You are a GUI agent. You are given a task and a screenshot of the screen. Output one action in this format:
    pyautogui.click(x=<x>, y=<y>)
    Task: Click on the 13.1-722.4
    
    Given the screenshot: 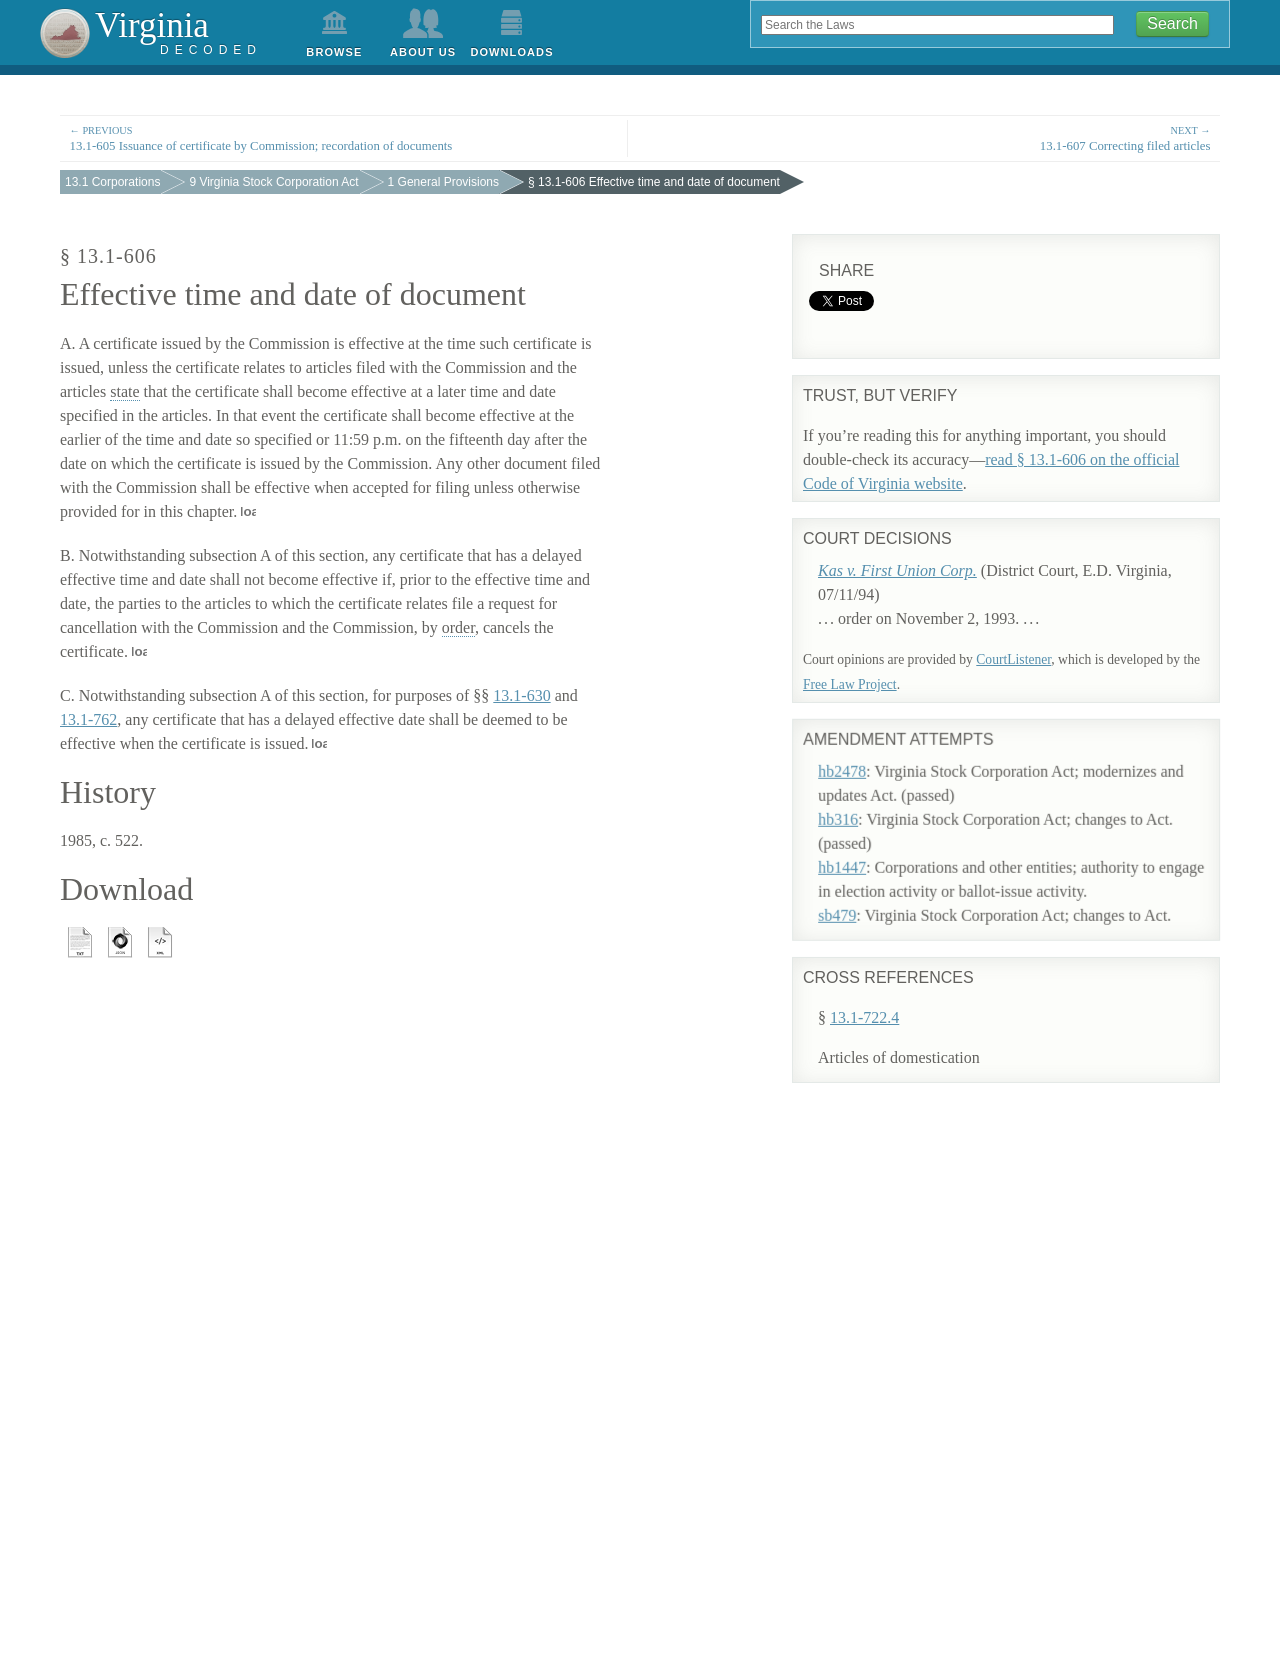 What is the action you would take?
    pyautogui.click(x=864, y=1015)
    